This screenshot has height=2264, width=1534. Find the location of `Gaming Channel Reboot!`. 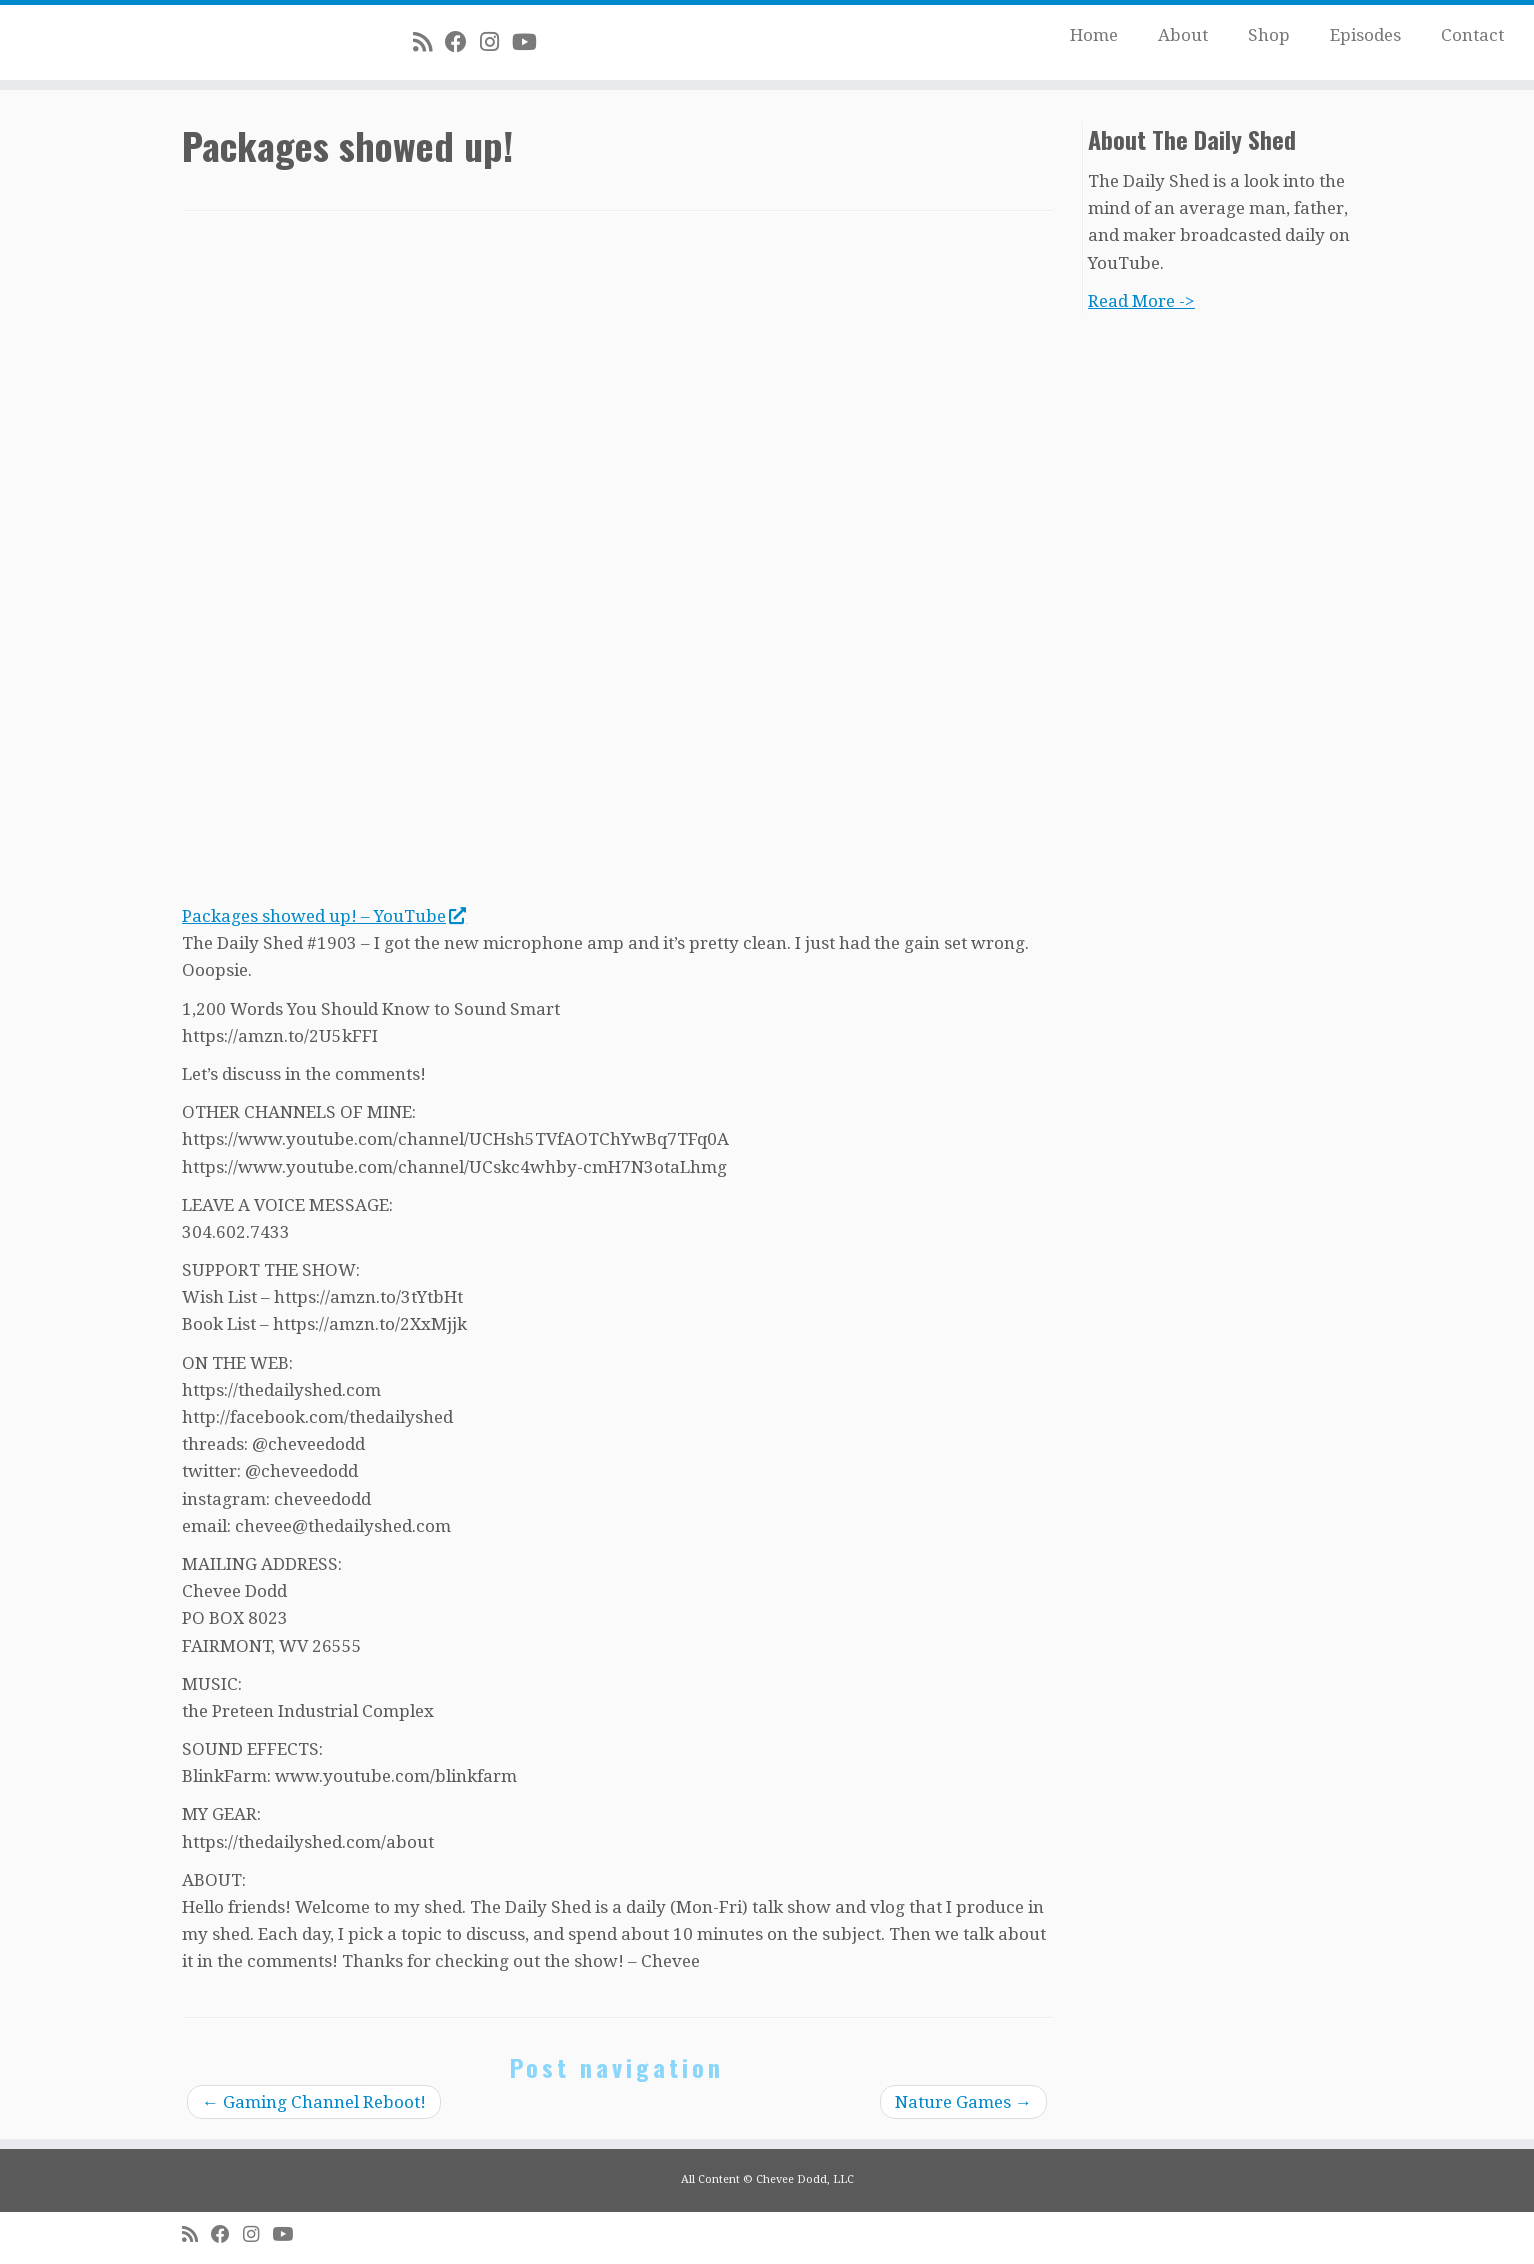

Gaming Channel Reboot! is located at coordinates (314, 2102).